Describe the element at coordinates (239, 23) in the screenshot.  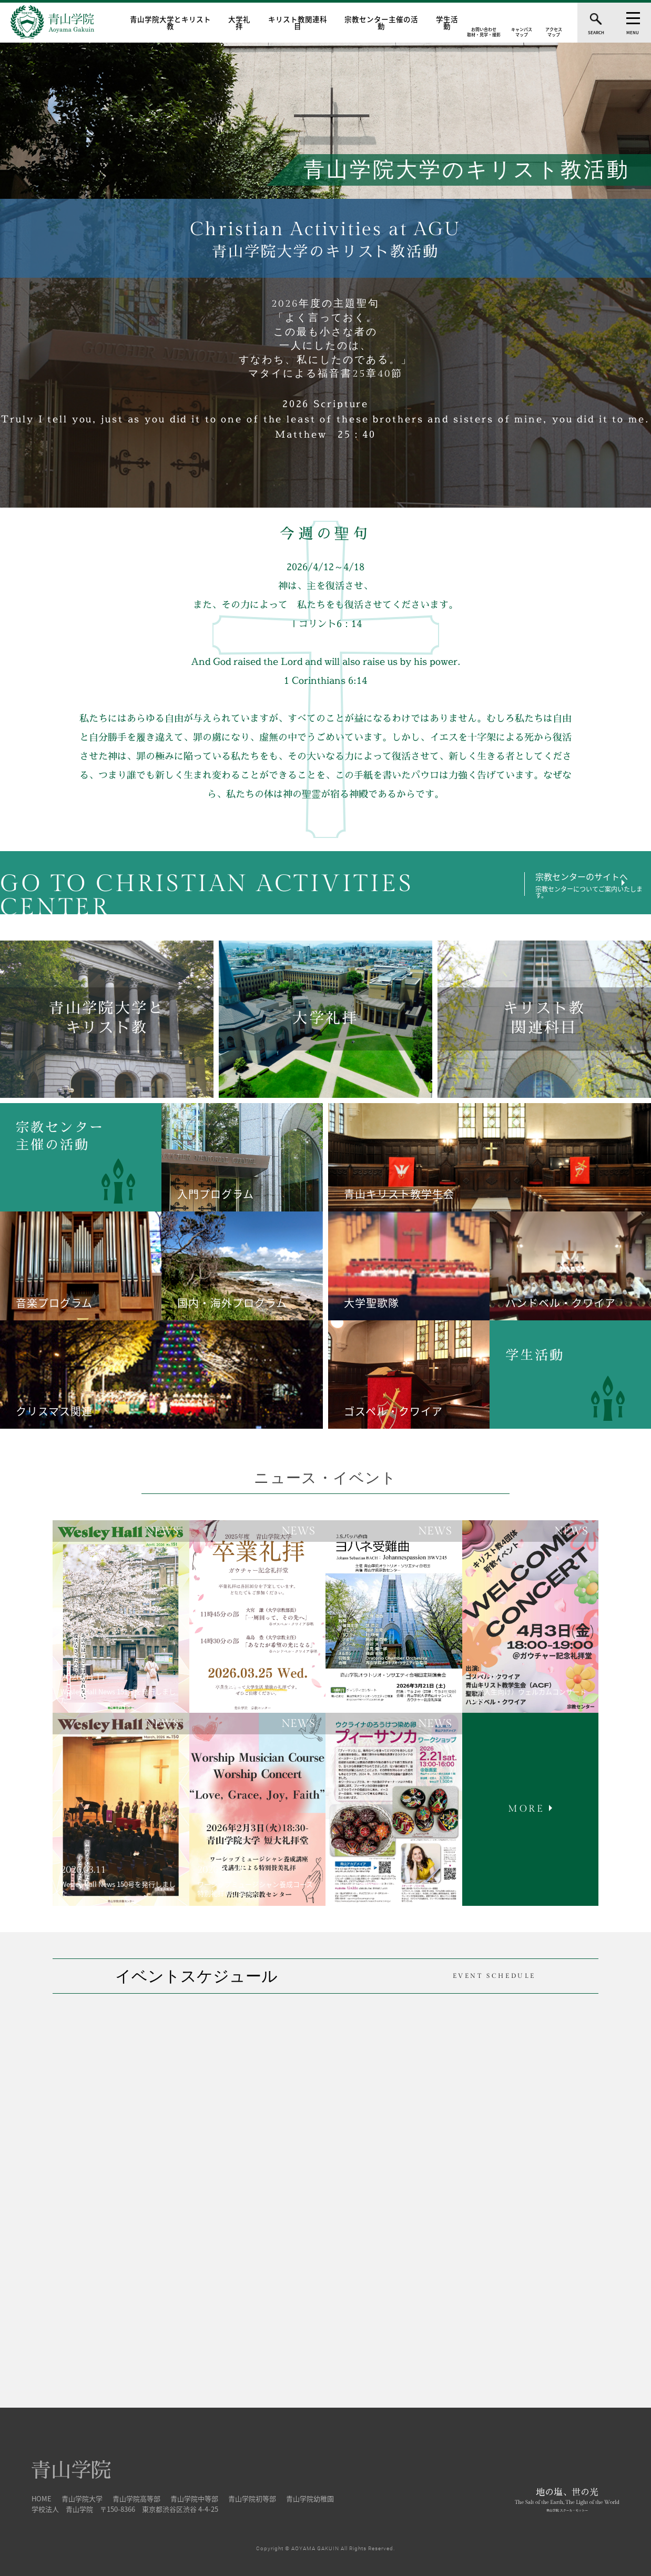
I see `大学礼拝` at that location.